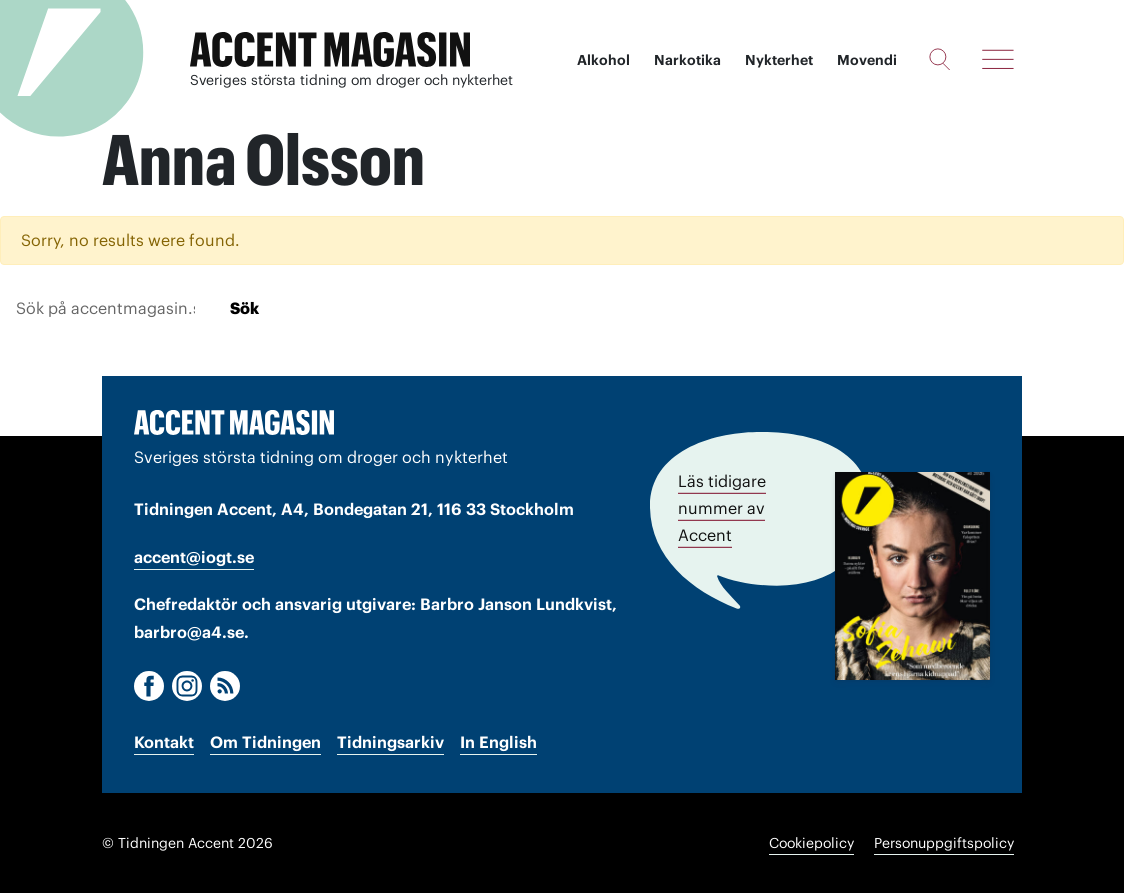  What do you see at coordinates (687, 60) in the screenshot?
I see `Narkotika` at bounding box center [687, 60].